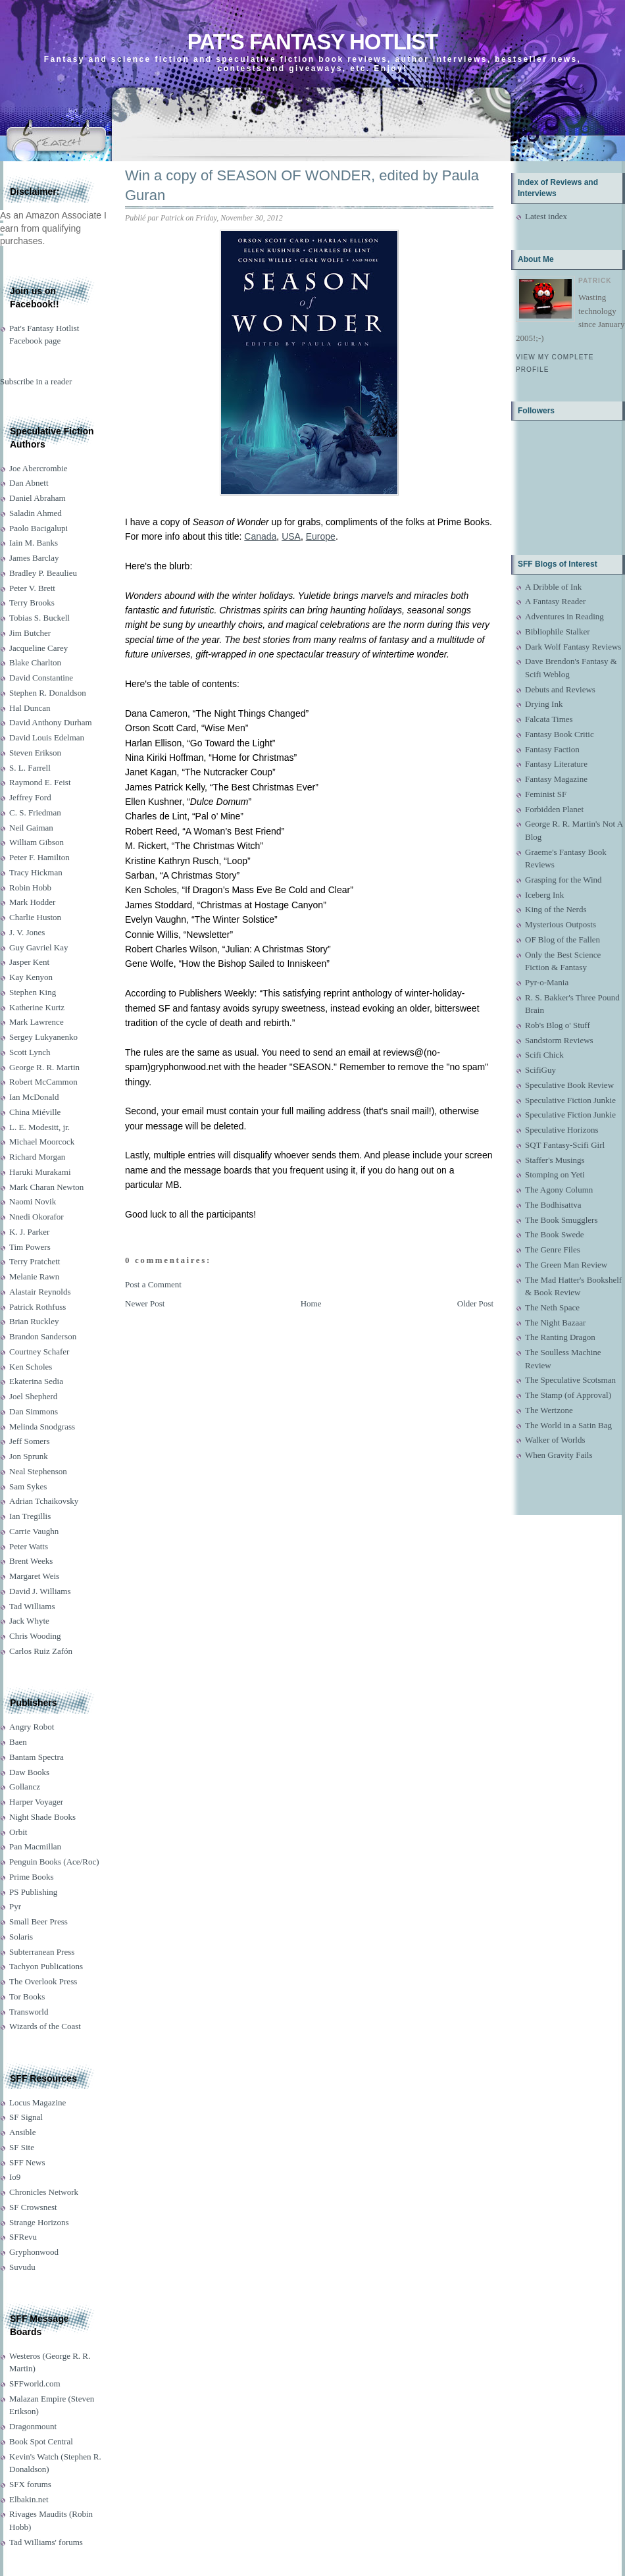 The image size is (625, 2576). Describe the element at coordinates (560, 924) in the screenshot. I see `Mysterious Outposts` at that location.